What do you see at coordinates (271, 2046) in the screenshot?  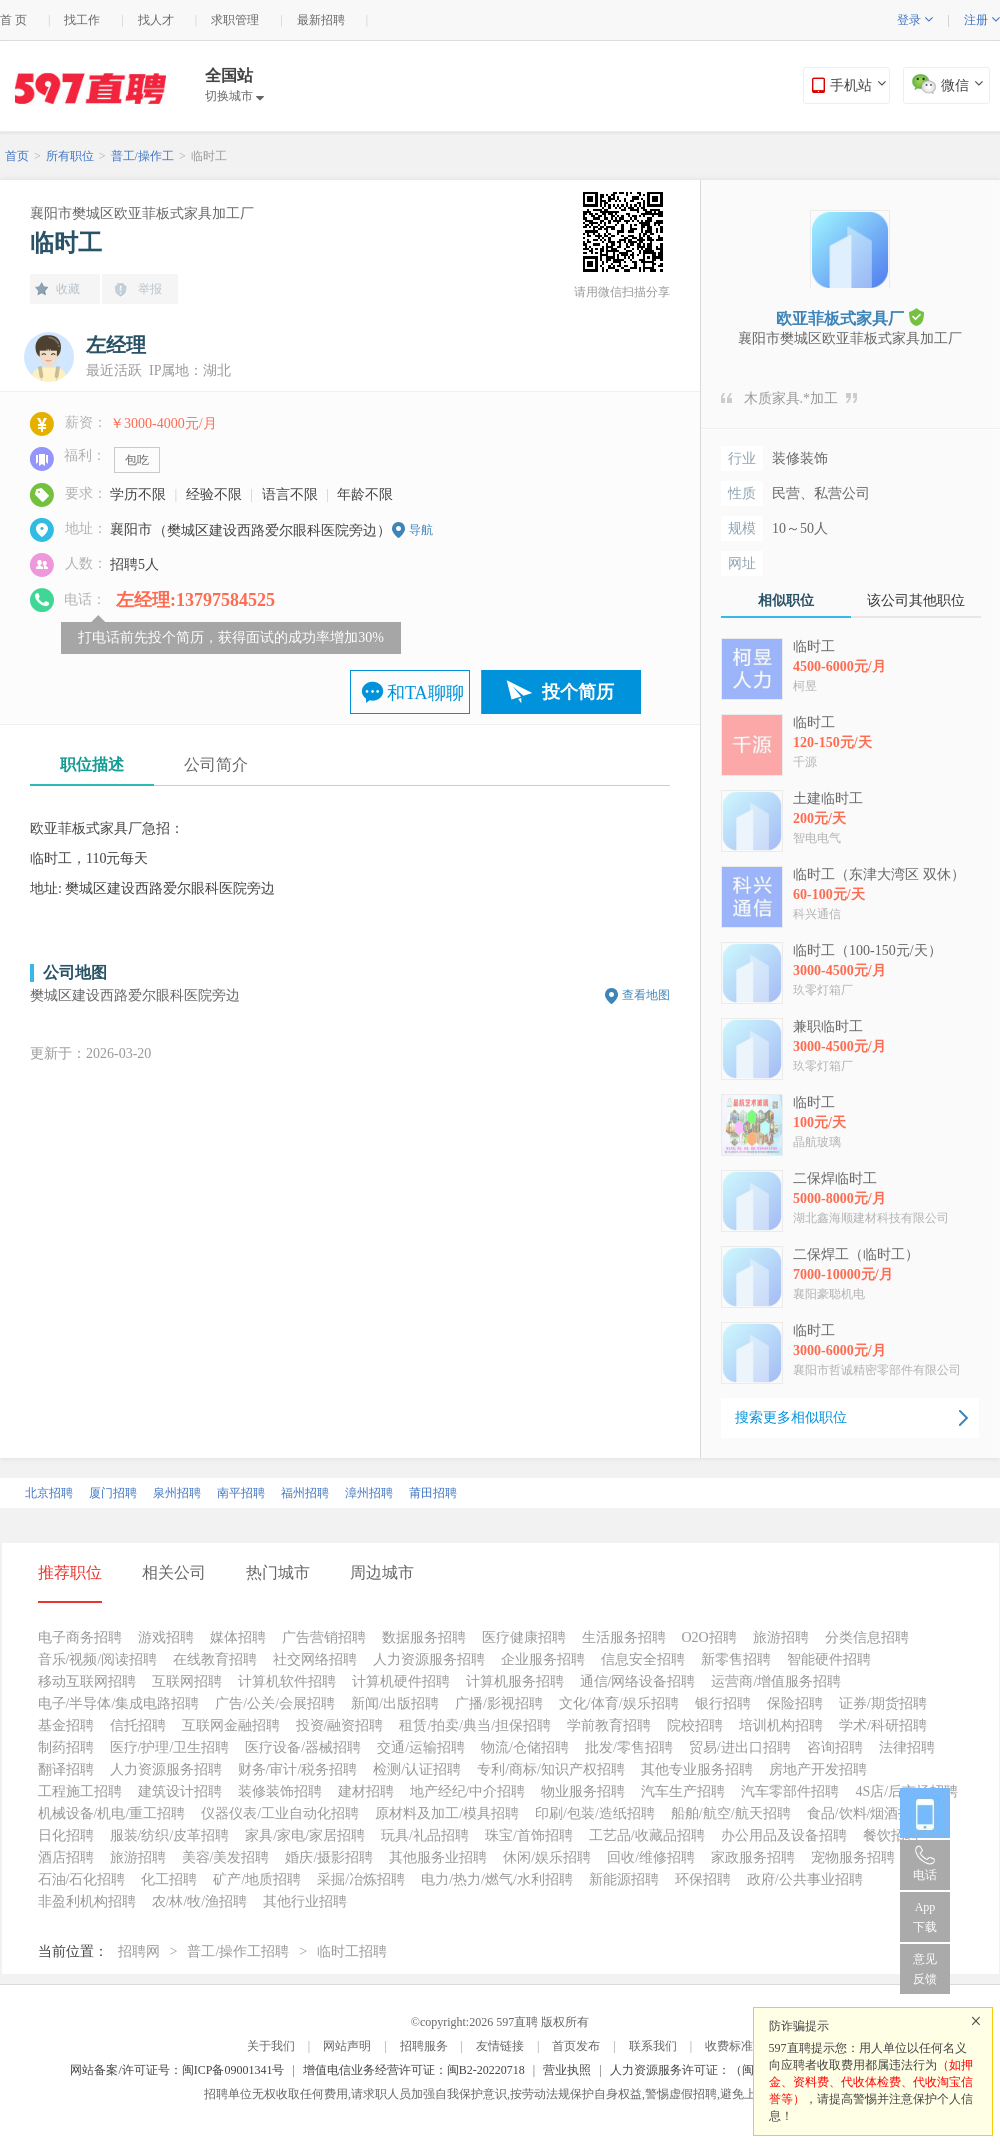 I see `关于我们` at bounding box center [271, 2046].